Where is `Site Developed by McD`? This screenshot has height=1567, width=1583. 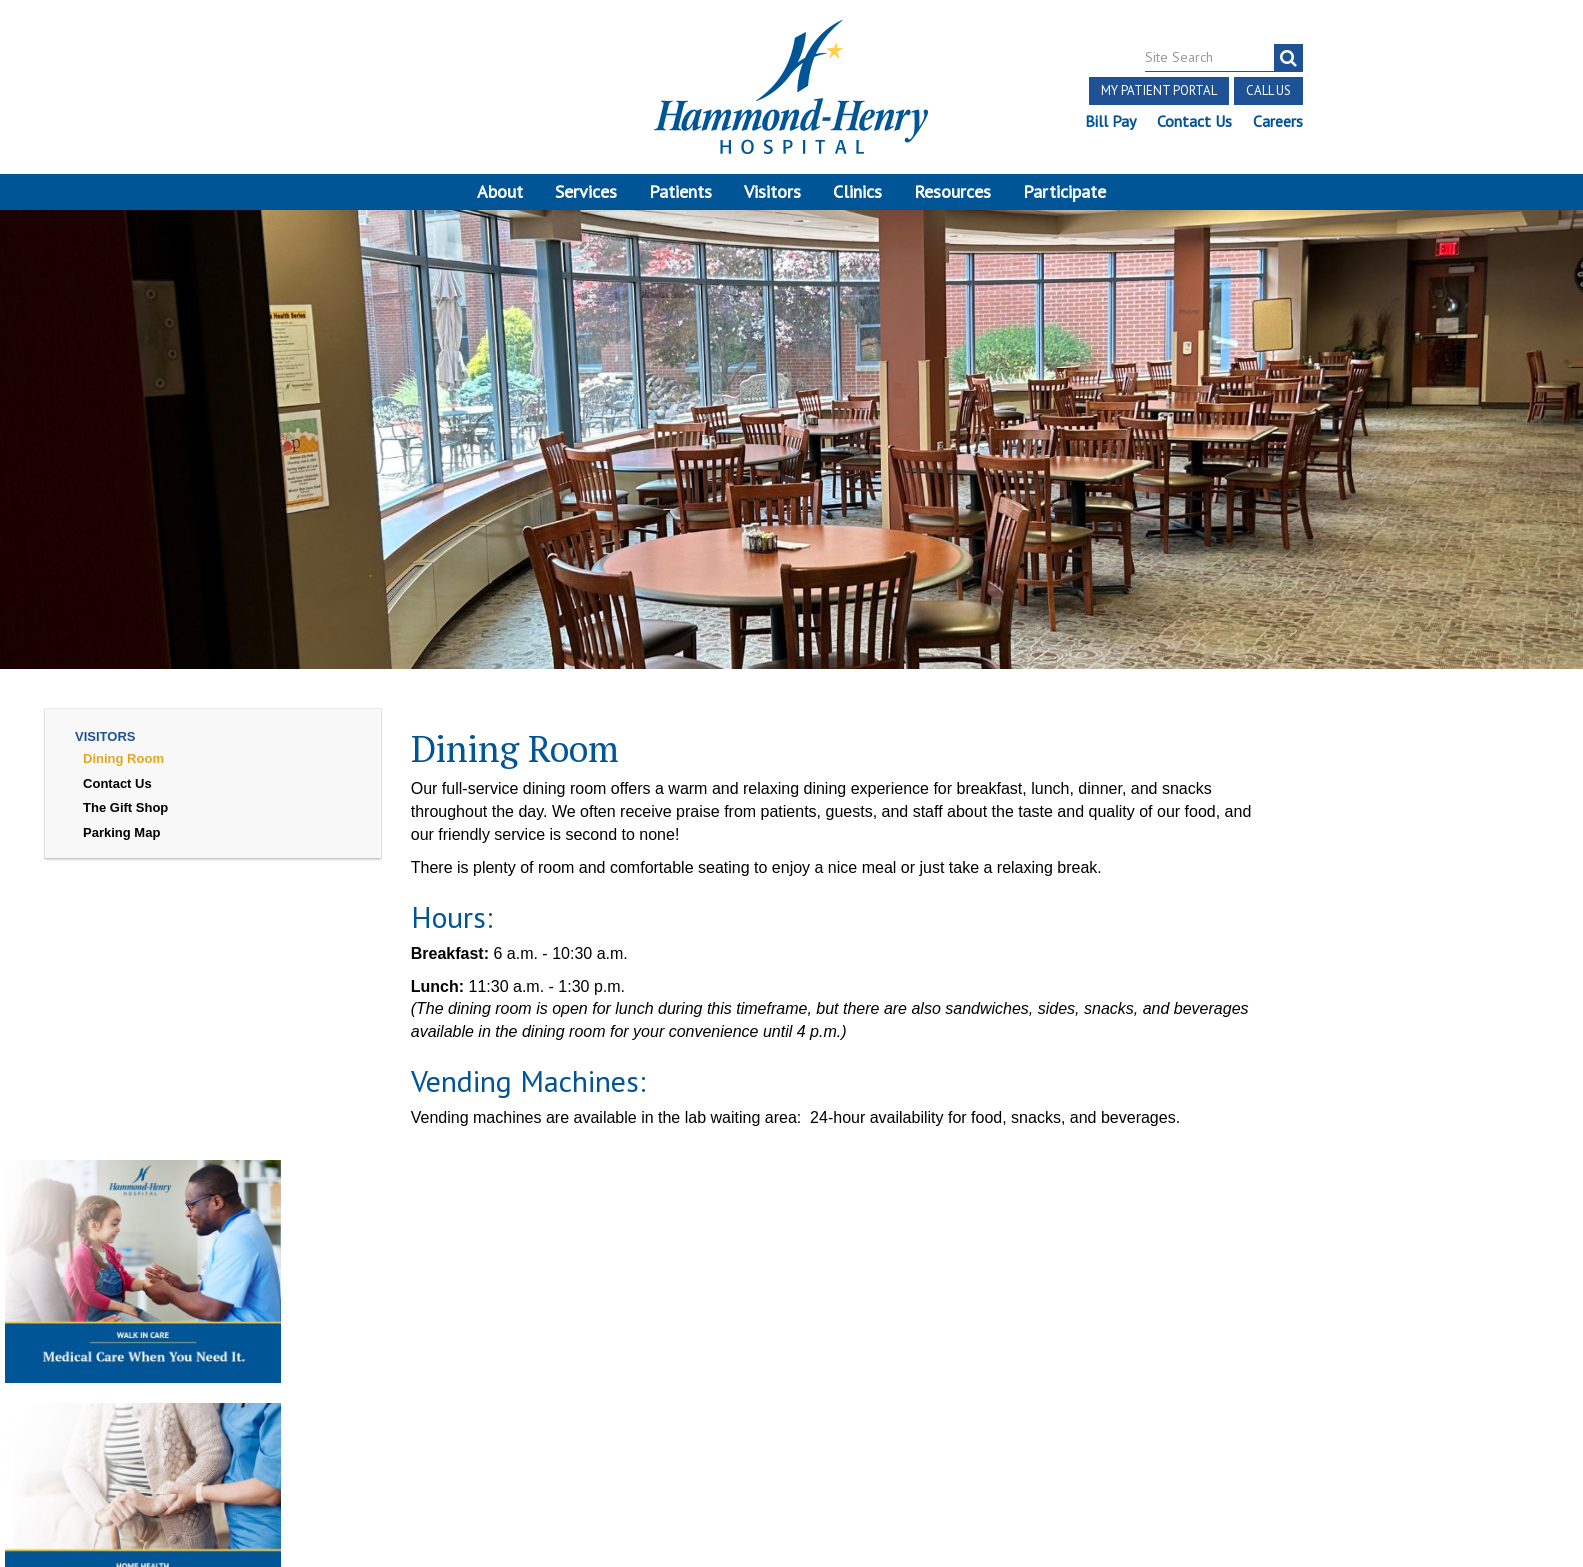 Site Developed by McD is located at coordinates (791, 1420).